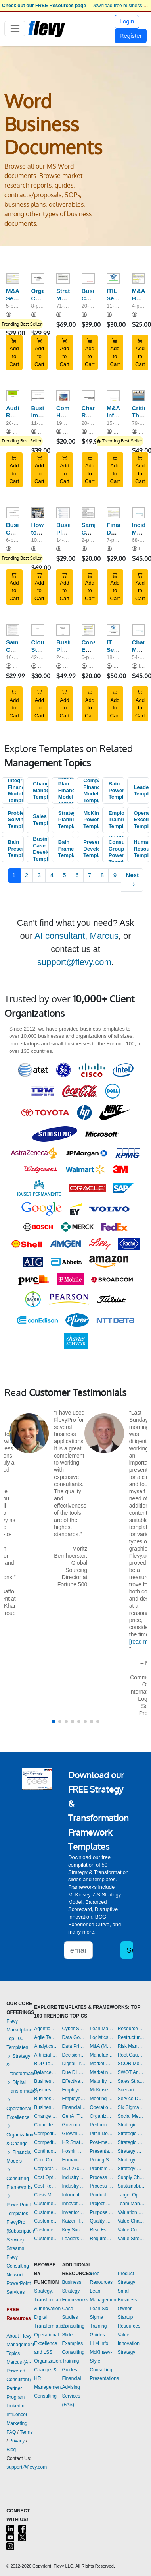  What do you see at coordinates (131, 2028) in the screenshot?
I see `Resource Management Templates` at bounding box center [131, 2028].